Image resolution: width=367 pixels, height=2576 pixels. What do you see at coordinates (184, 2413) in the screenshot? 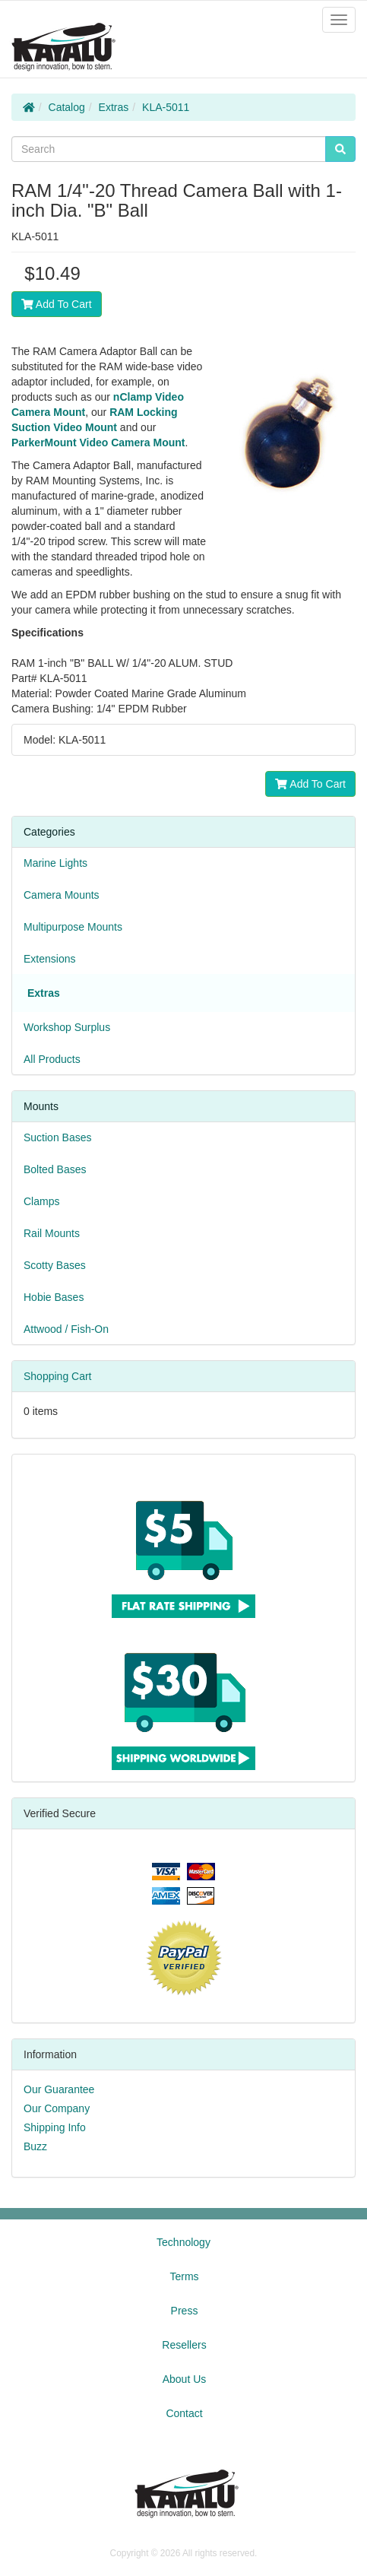
I see `Contact` at bounding box center [184, 2413].